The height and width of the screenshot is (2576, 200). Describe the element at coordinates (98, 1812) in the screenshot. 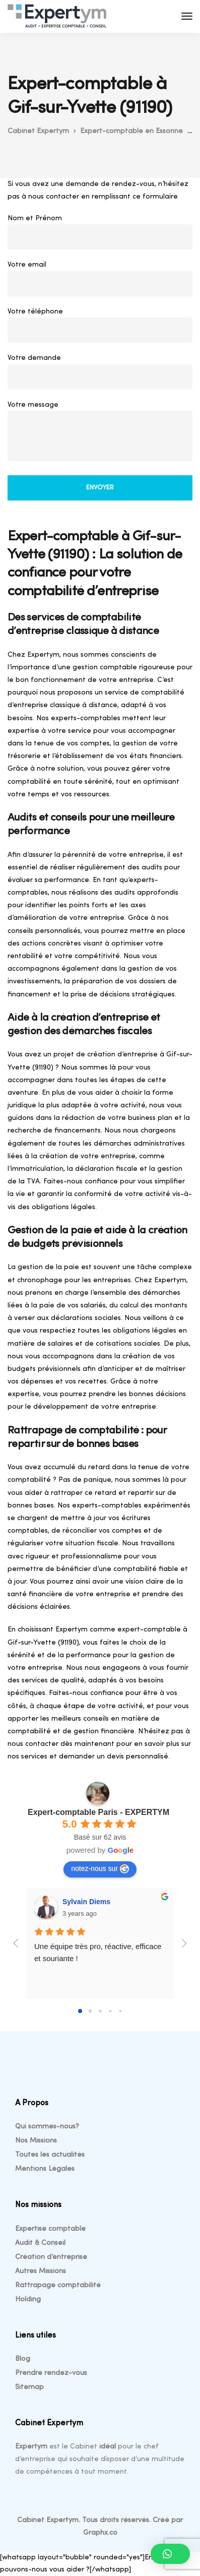

I see `Expert-comptable Paris - EXPERTYM` at that location.